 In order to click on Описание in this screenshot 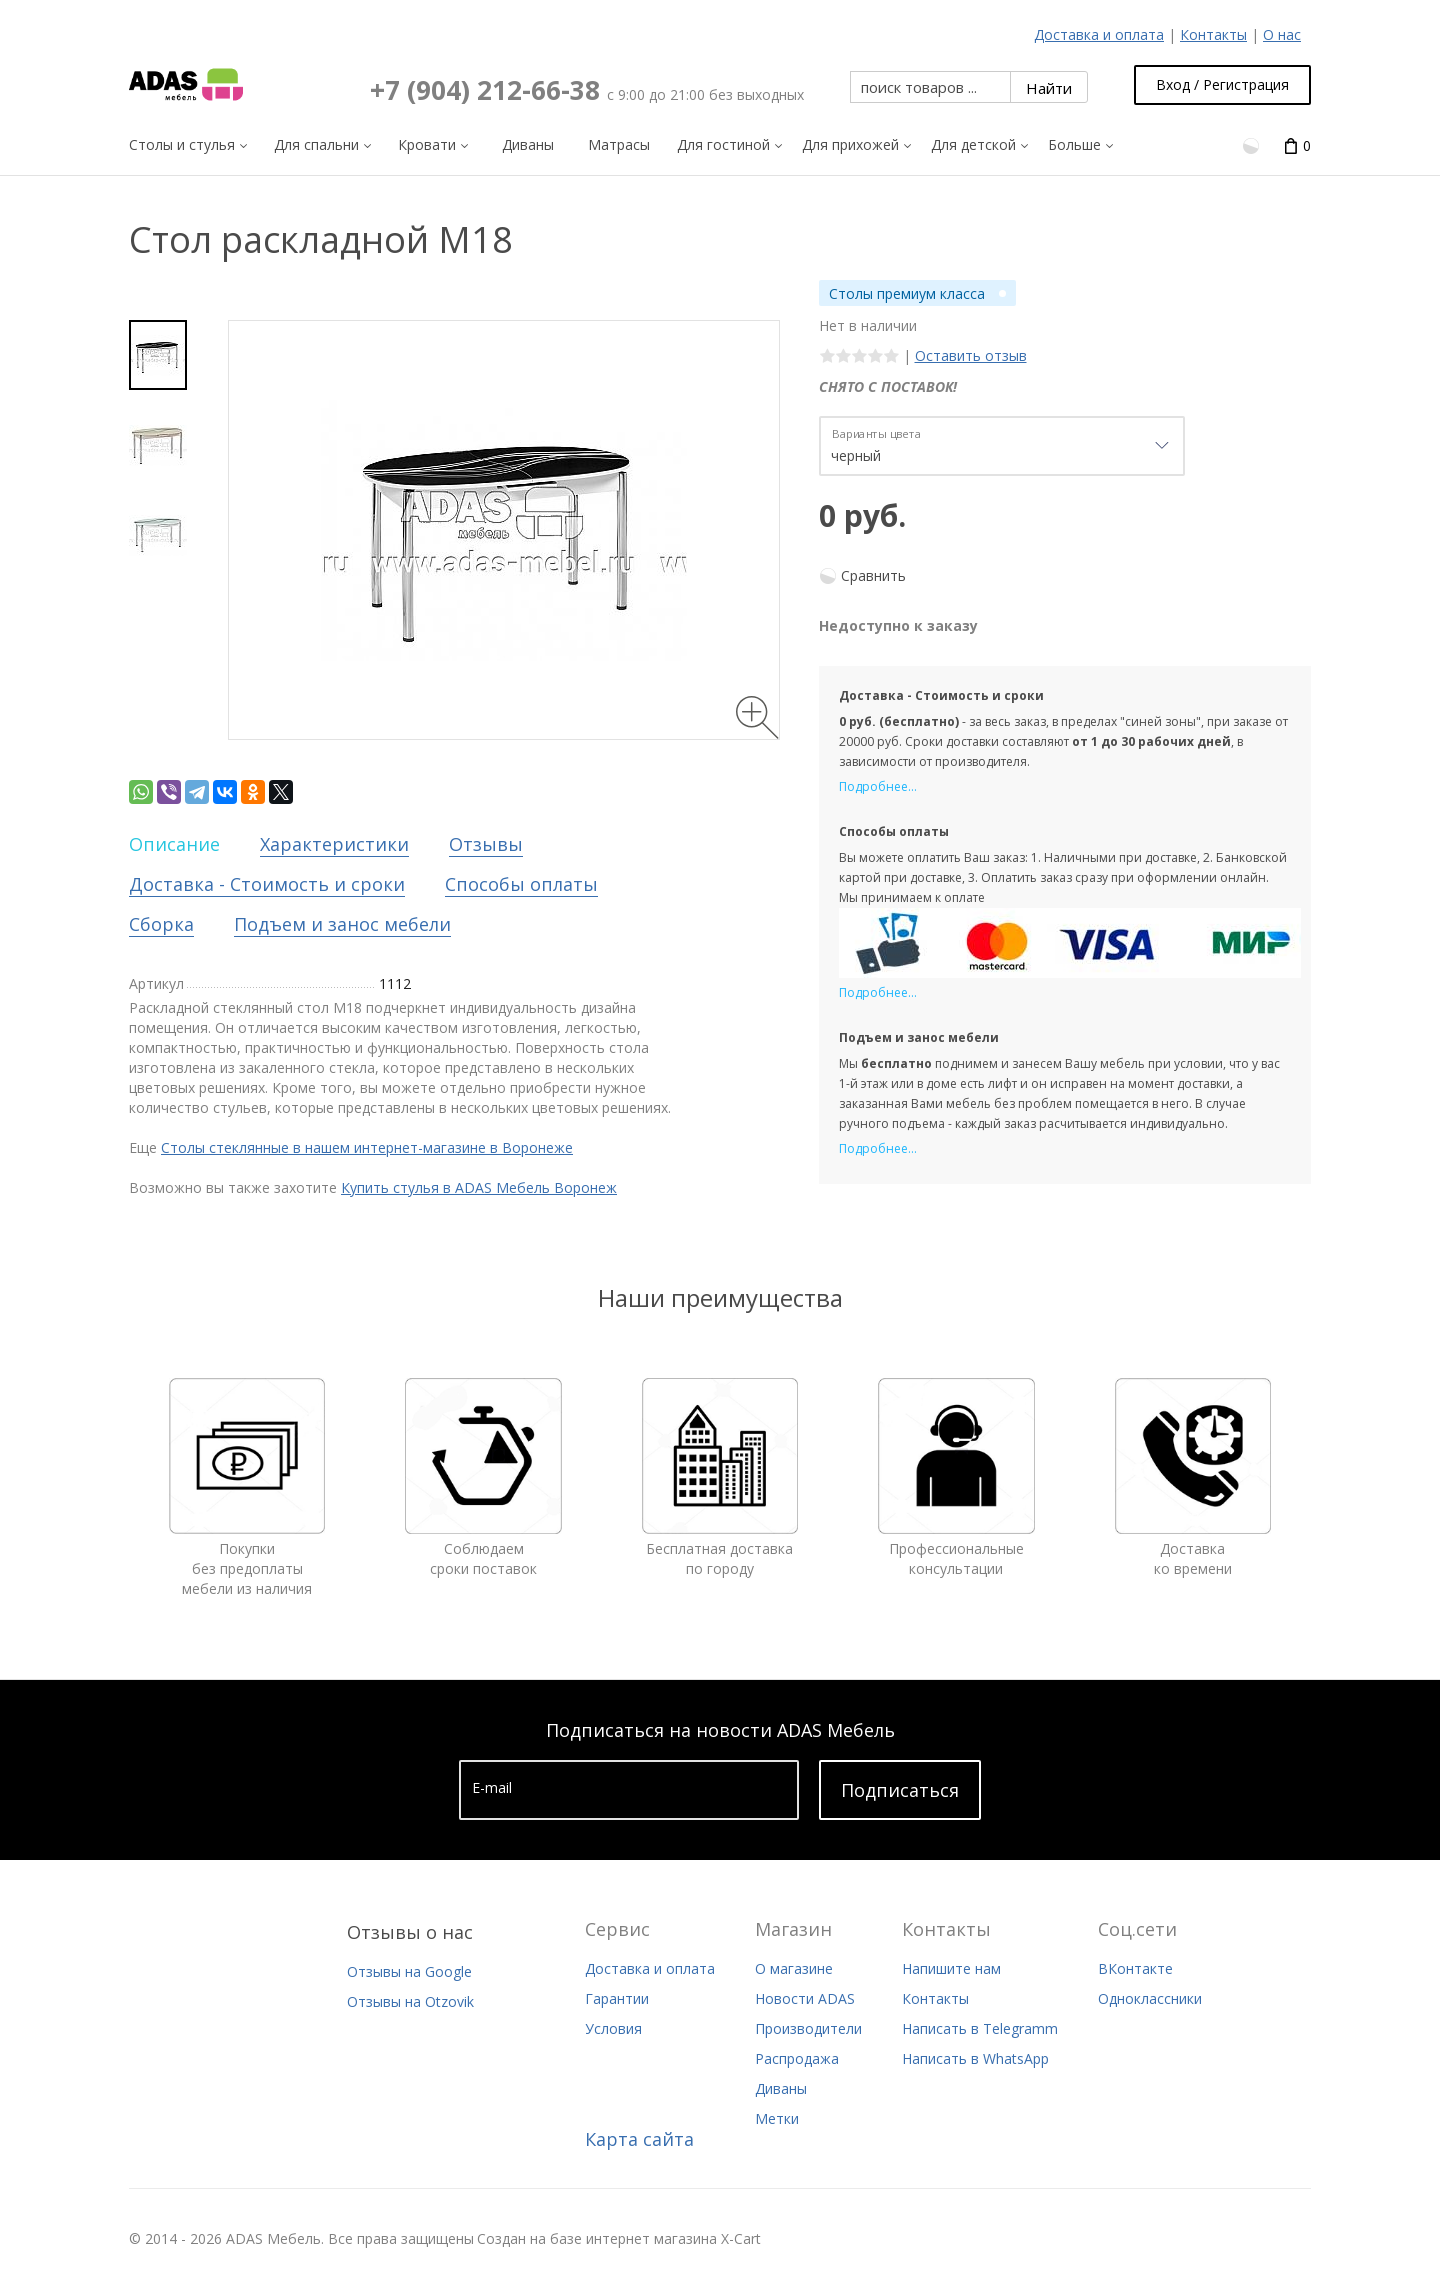, I will do `click(174, 844)`.